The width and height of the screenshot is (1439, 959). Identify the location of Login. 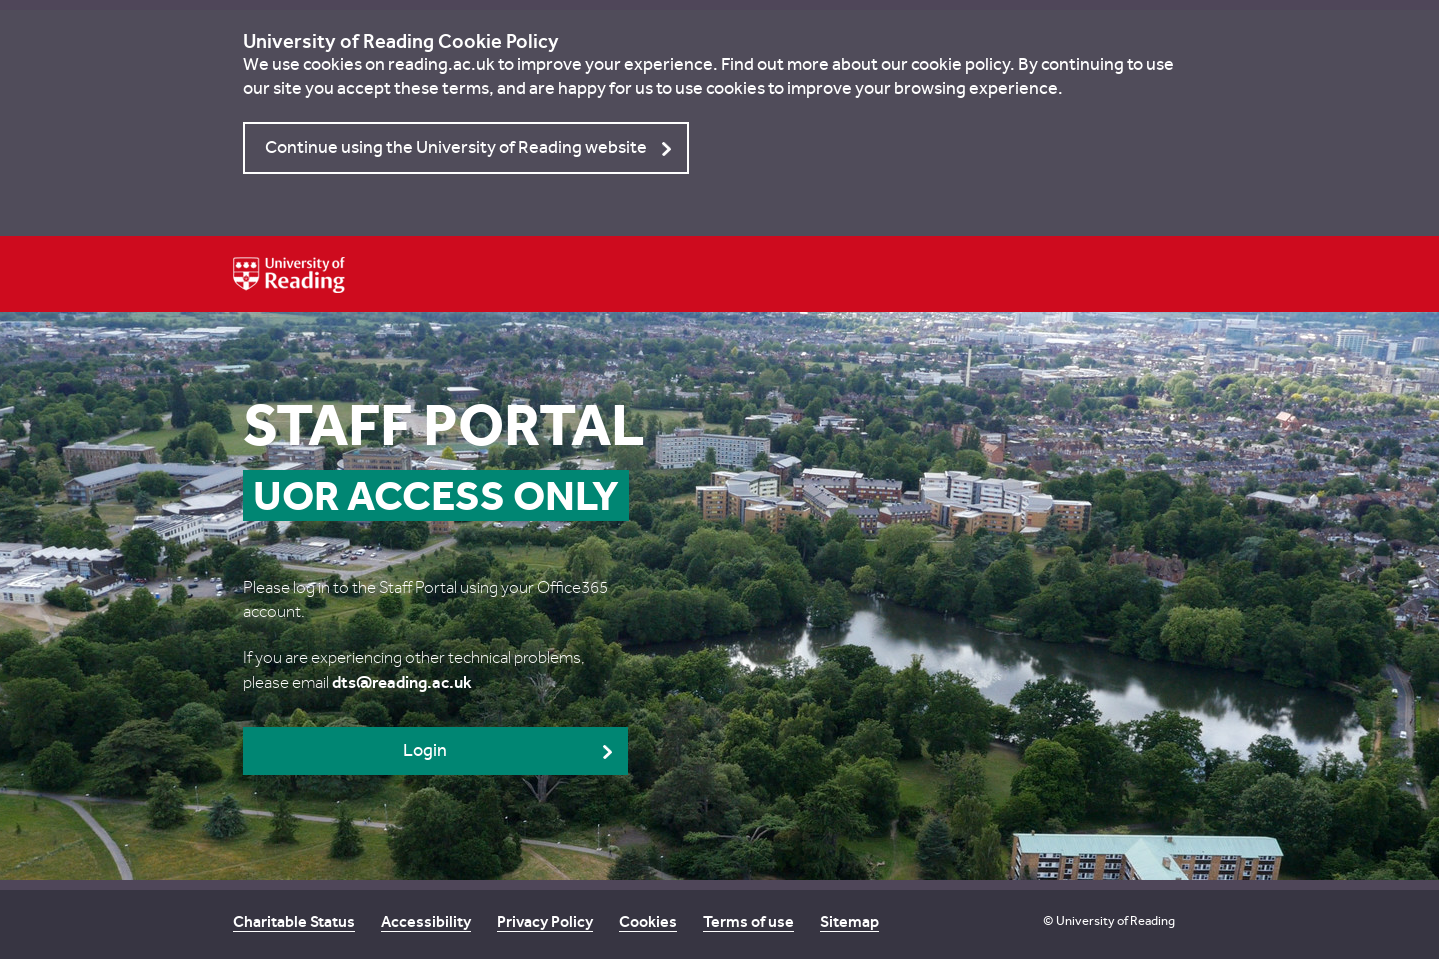
(425, 750).